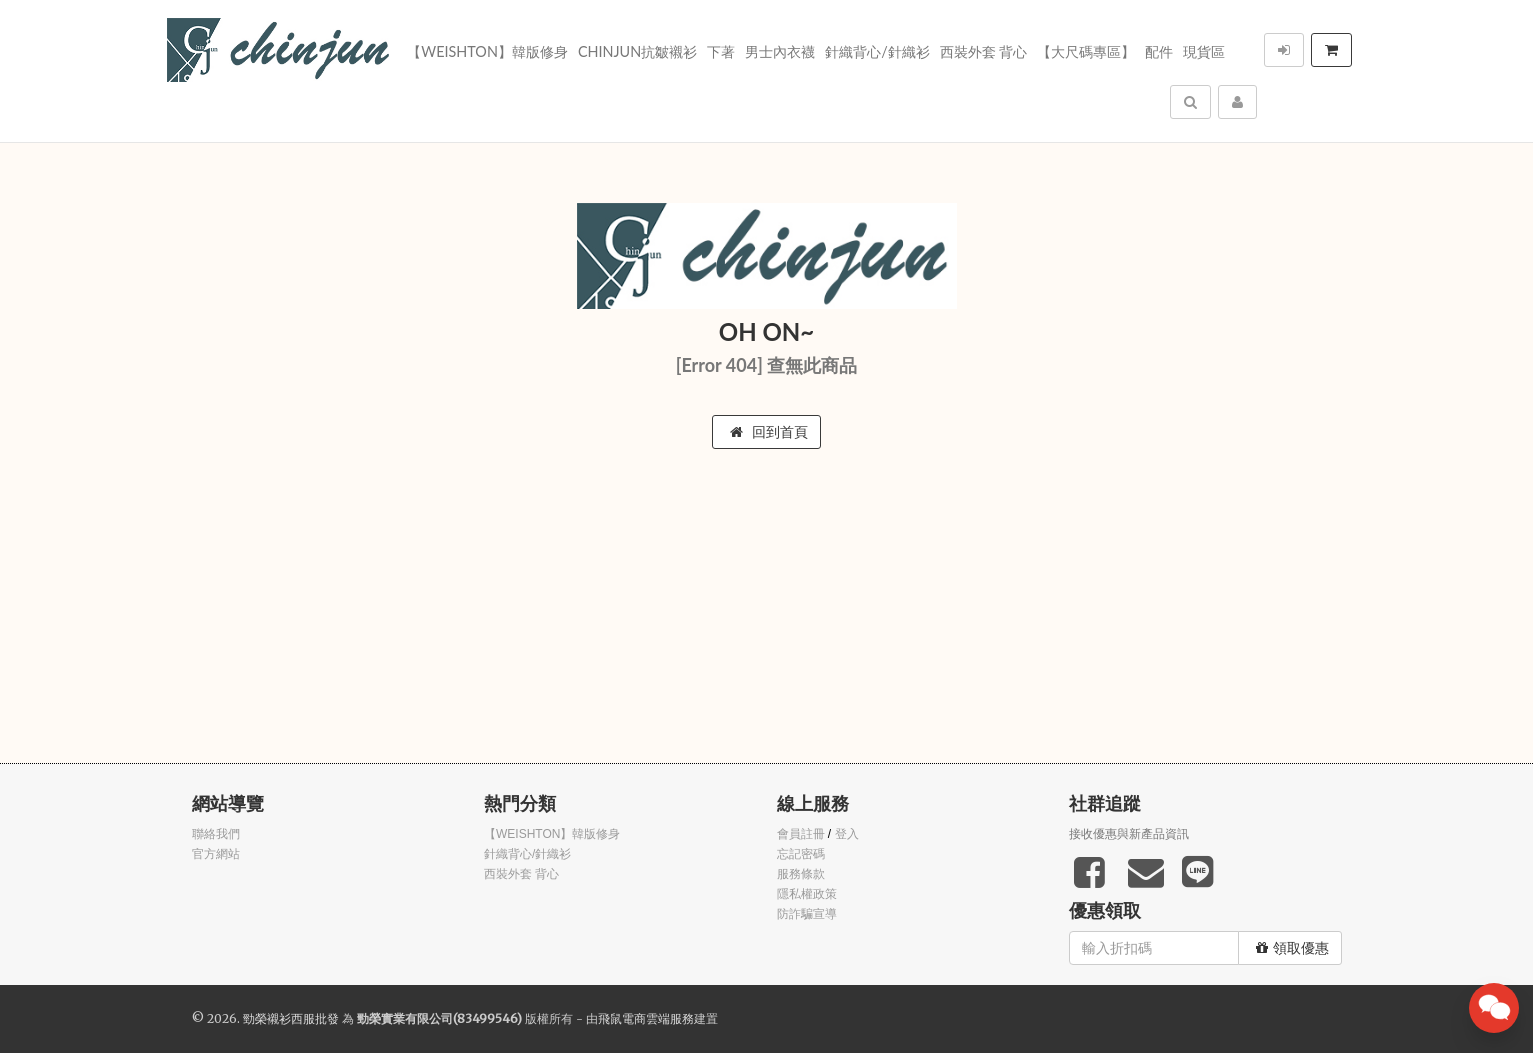 The image size is (1533, 1053). Describe the element at coordinates (646, 1018) in the screenshot. I see `飛鼠電商雲端服務` at that location.